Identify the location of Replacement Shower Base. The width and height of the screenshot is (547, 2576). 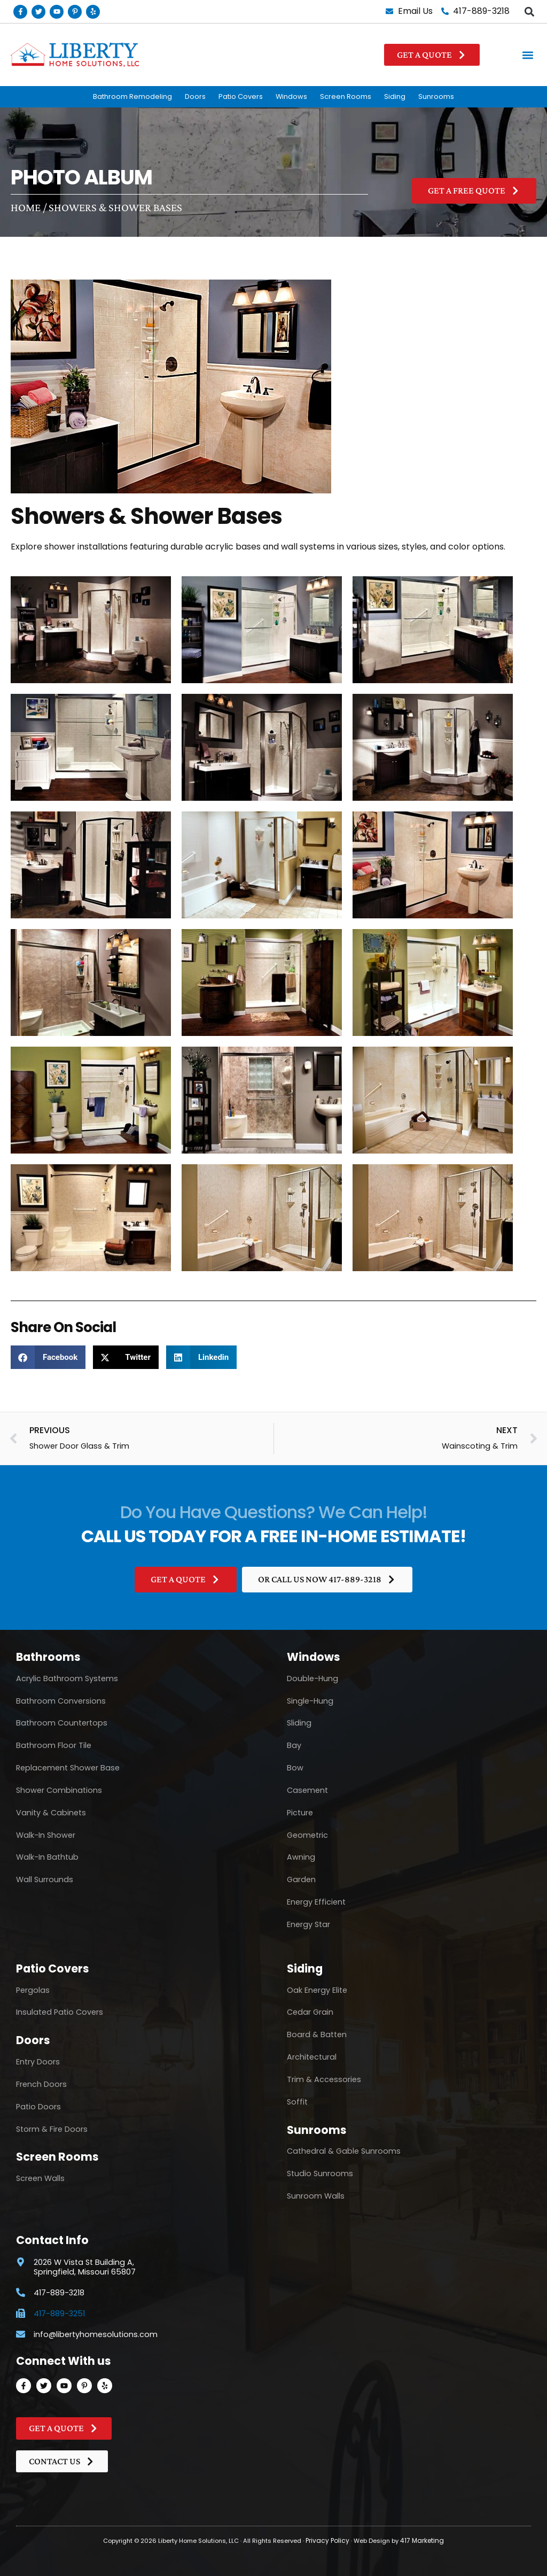
(68, 1767).